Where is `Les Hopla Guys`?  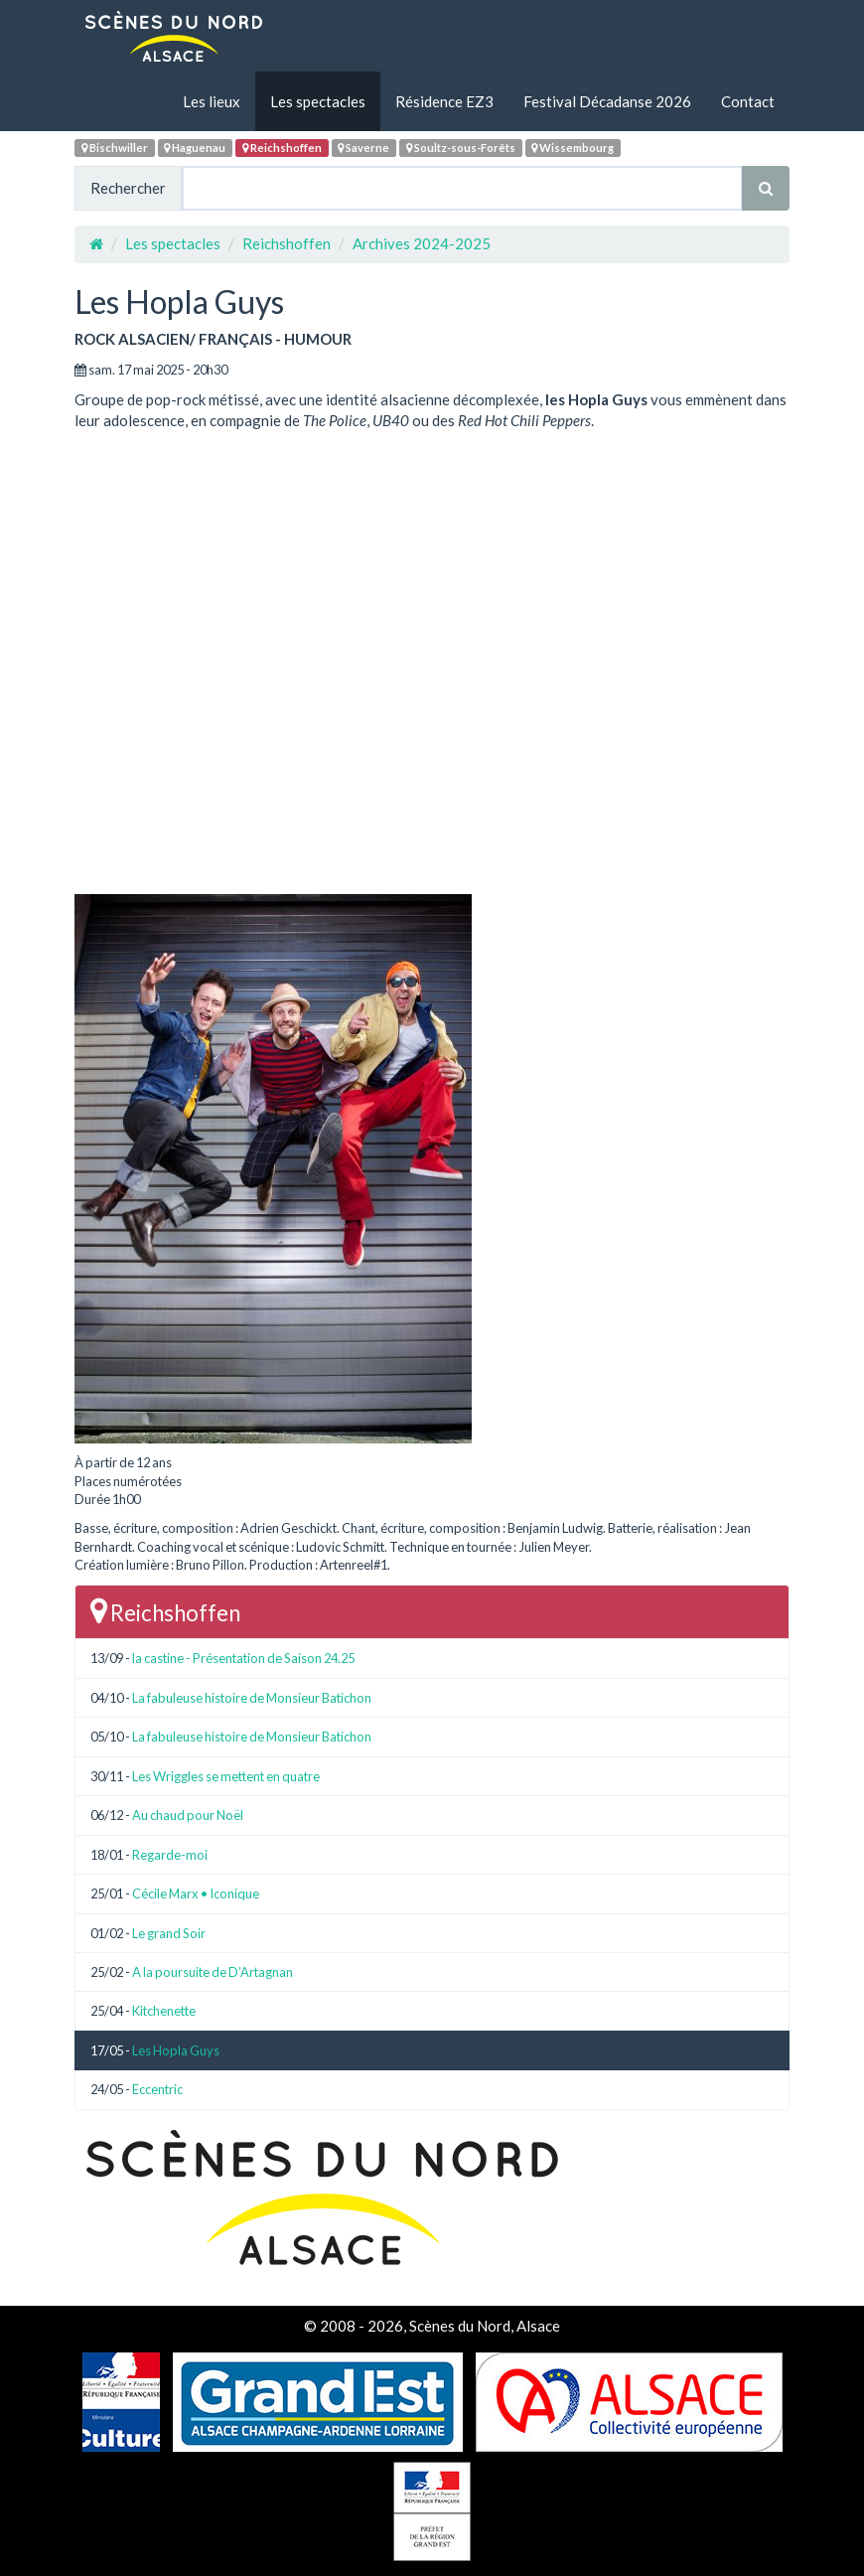 Les Hopla Guys is located at coordinates (175, 2050).